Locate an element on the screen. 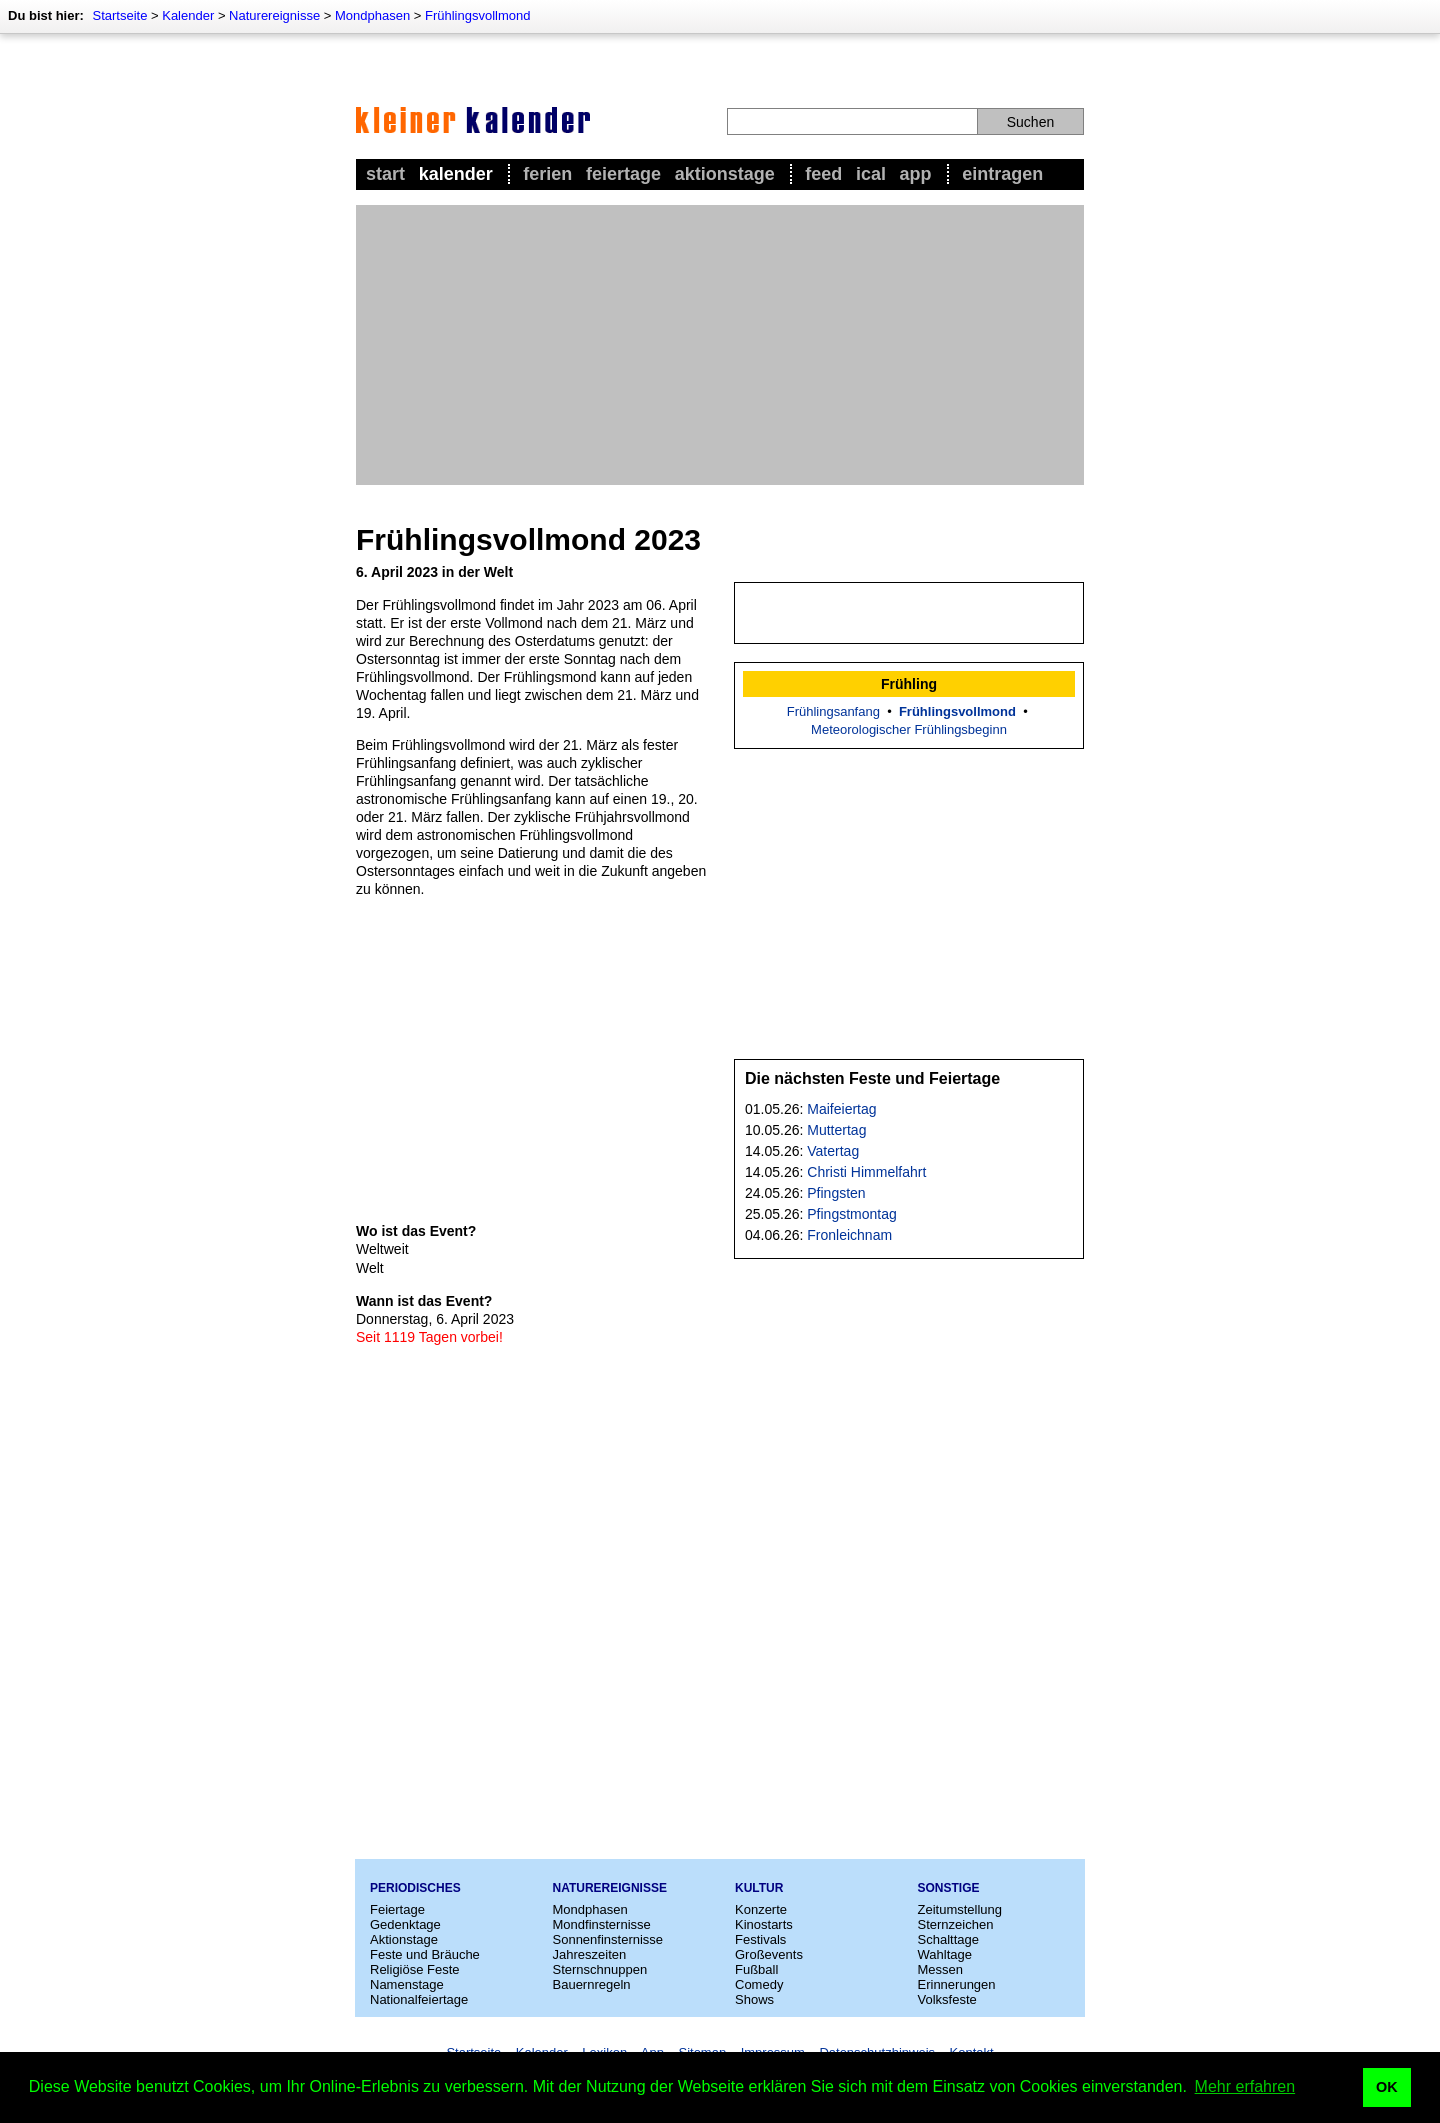  Frühlingsvollmond is located at coordinates (478, 15).